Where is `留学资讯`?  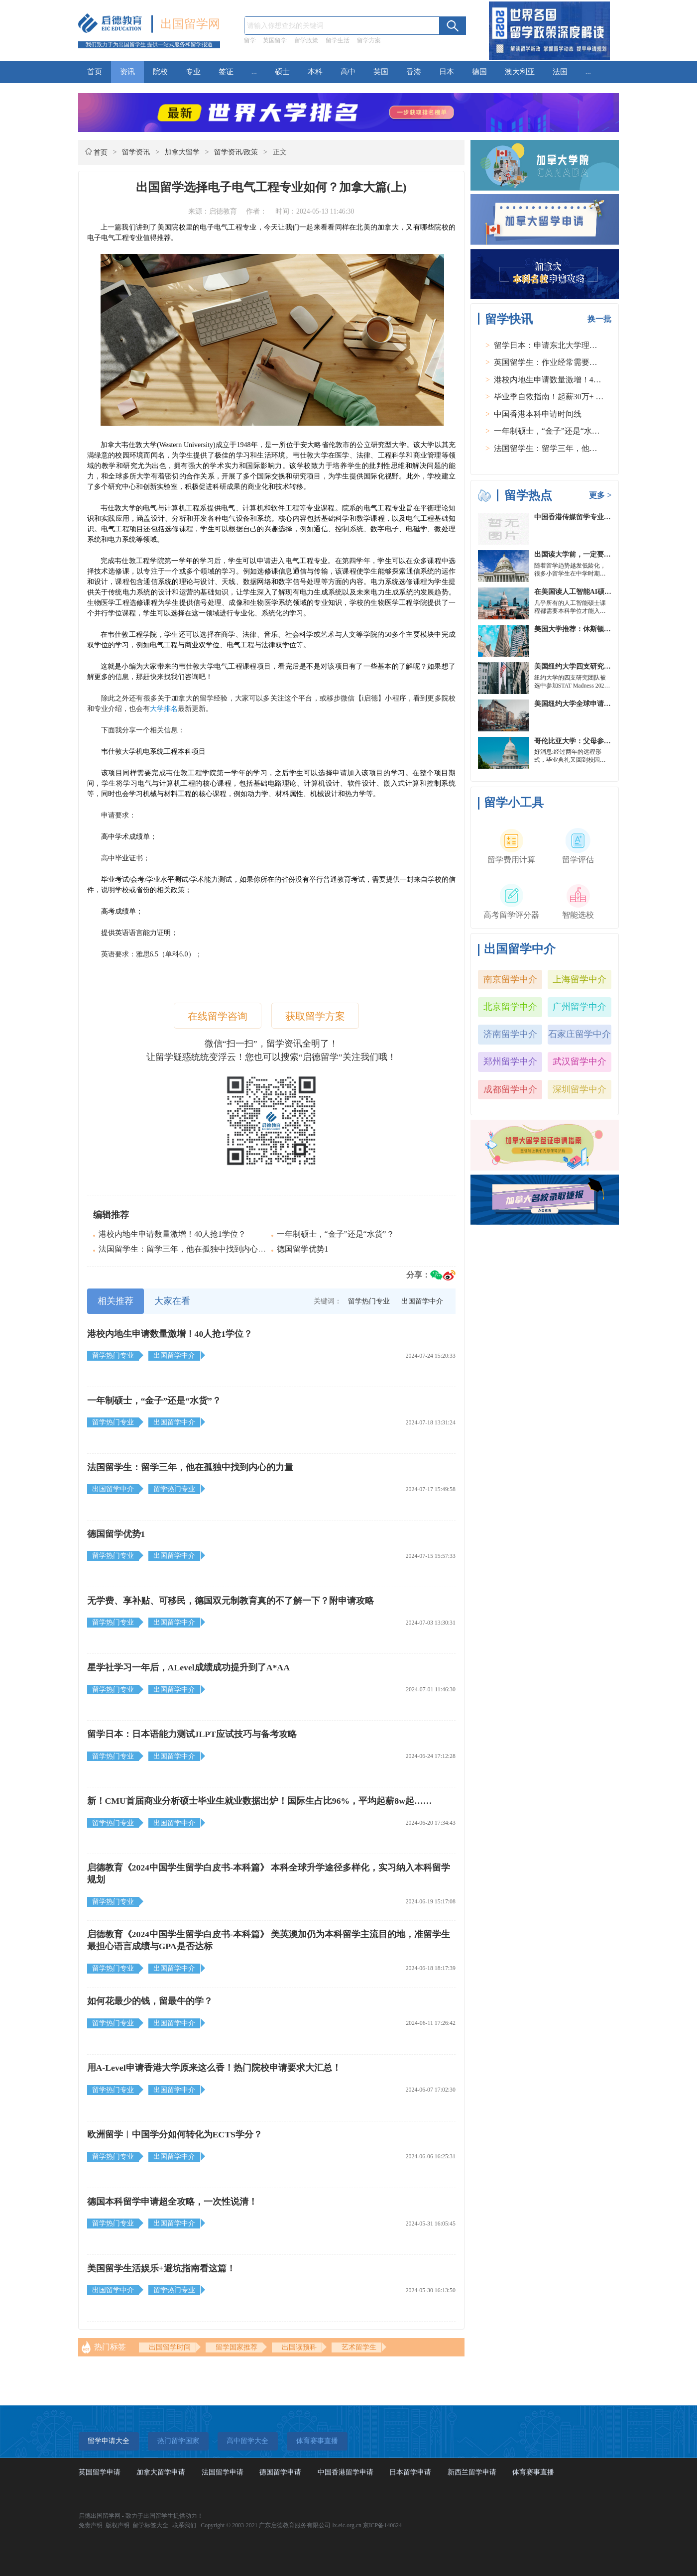 留学资讯 is located at coordinates (136, 152).